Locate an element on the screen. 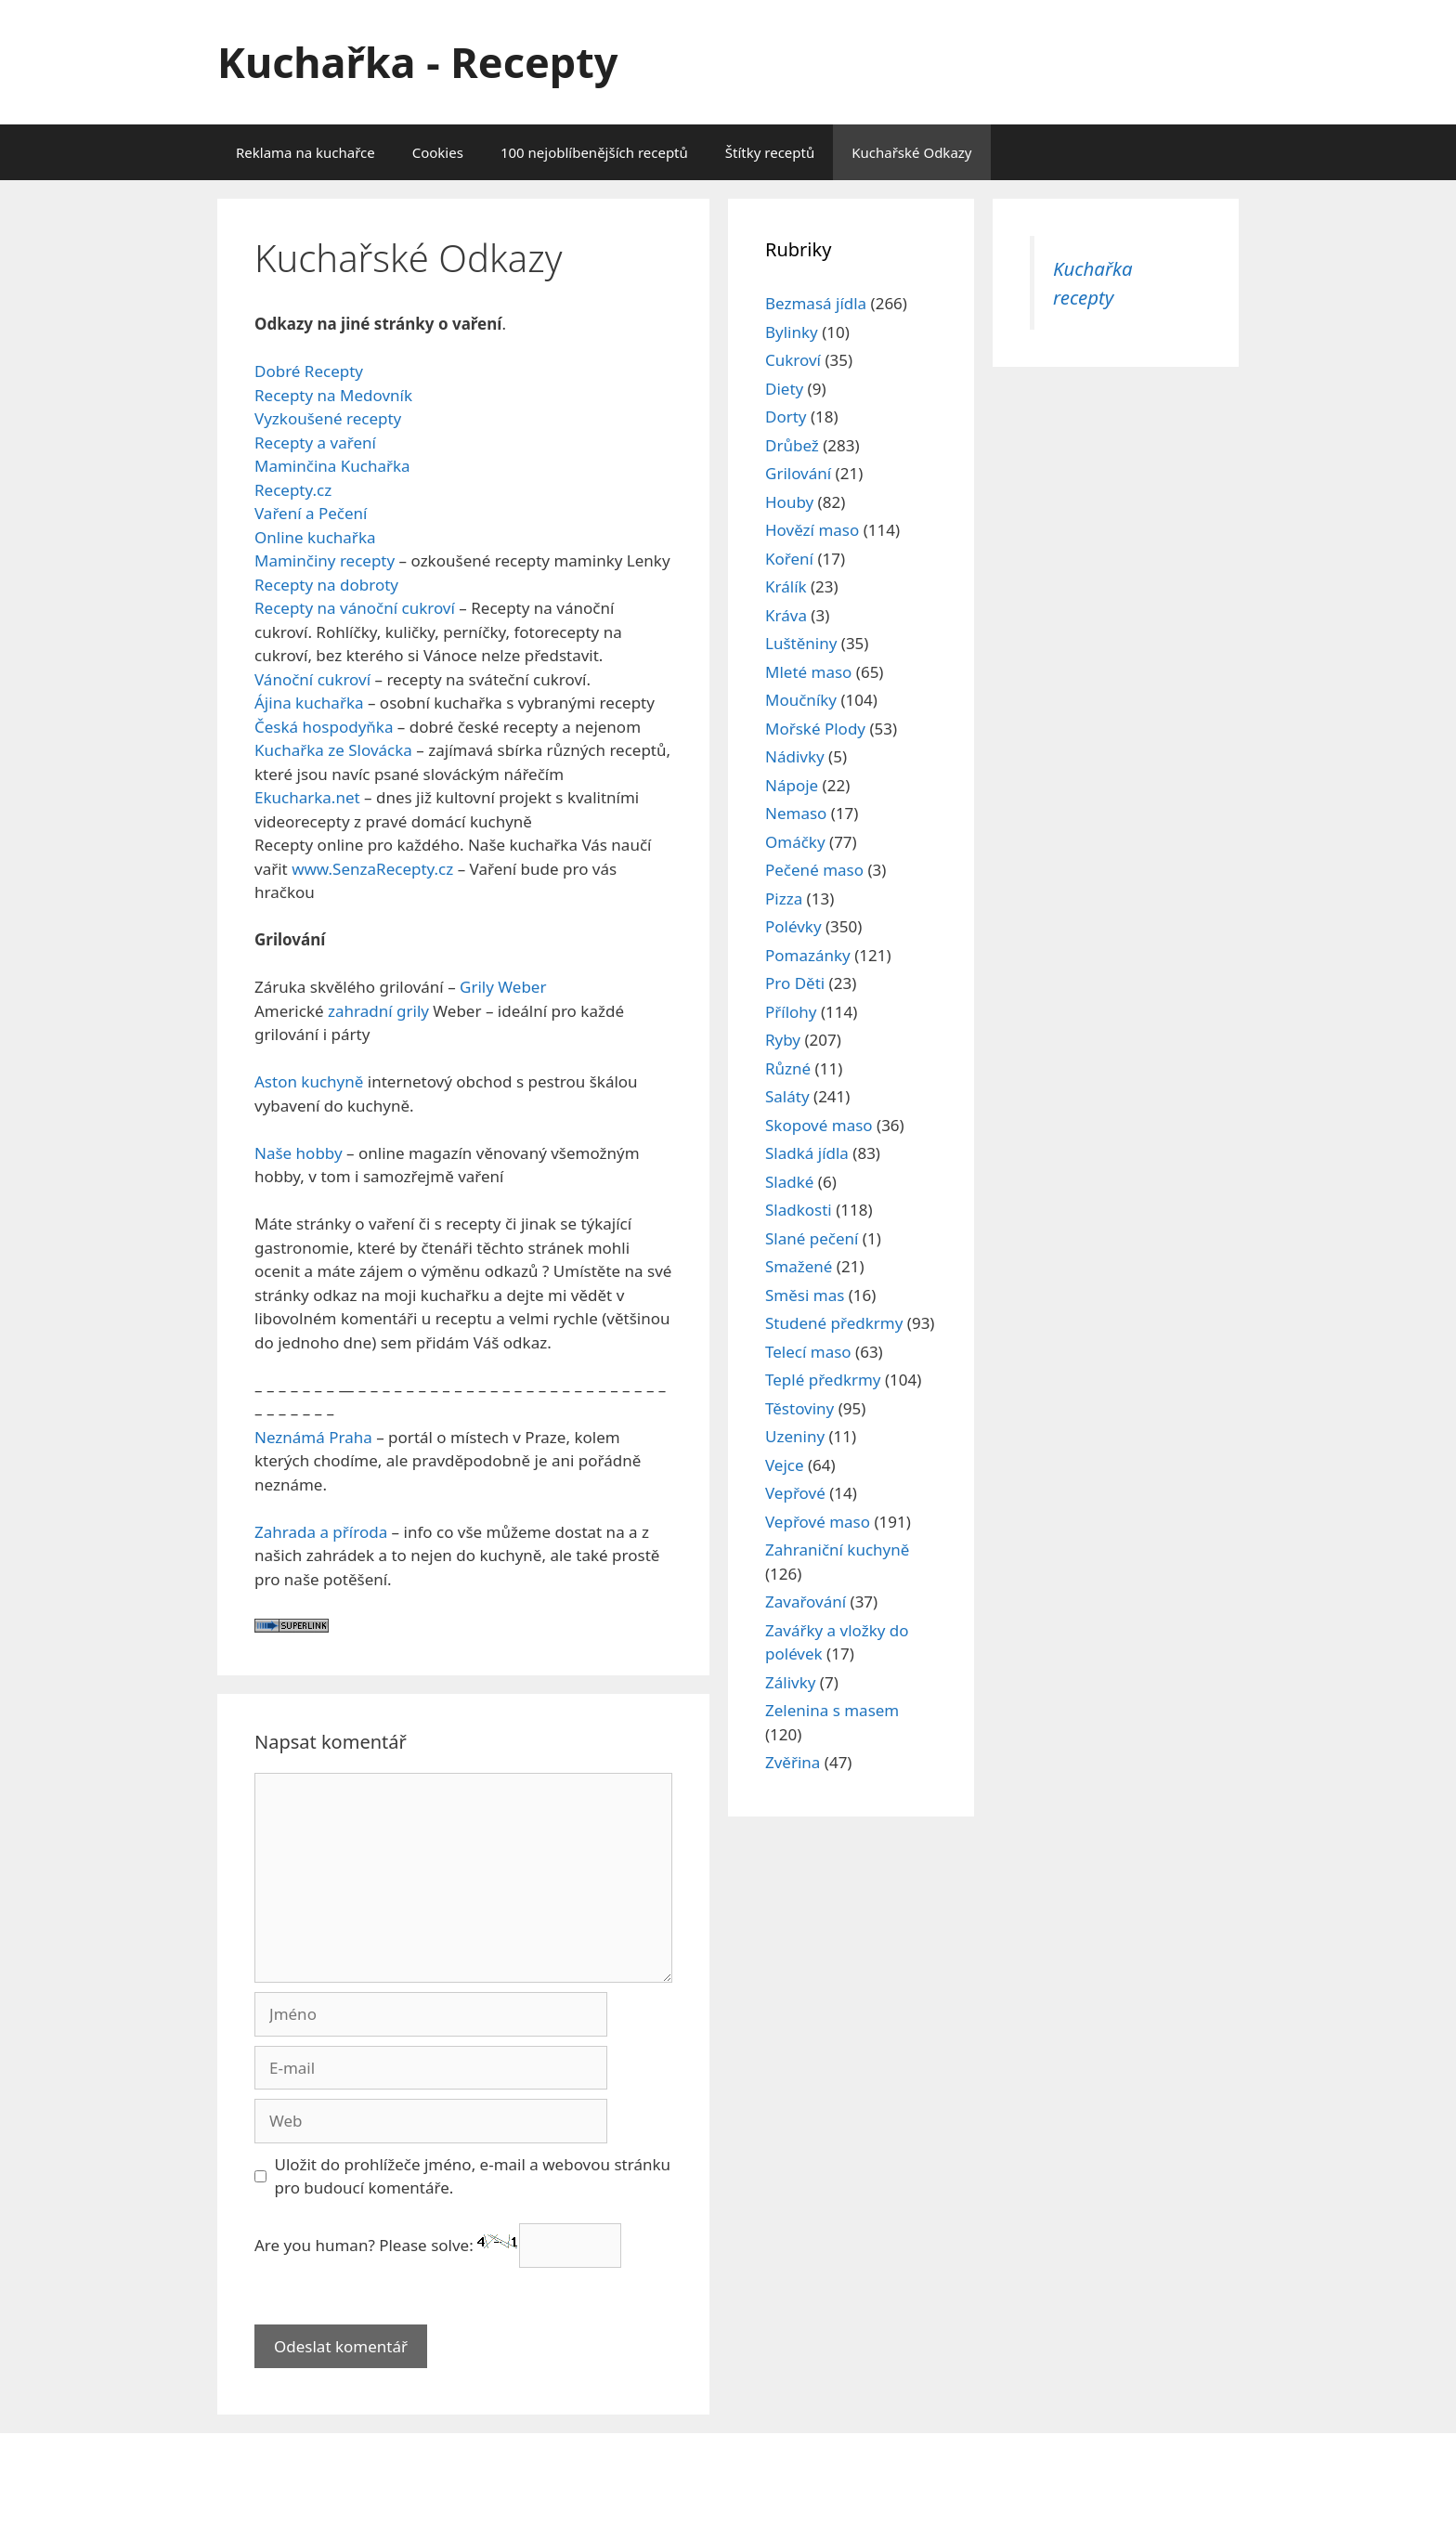 The height and width of the screenshot is (2526, 1456). Králík is located at coordinates (786, 586).